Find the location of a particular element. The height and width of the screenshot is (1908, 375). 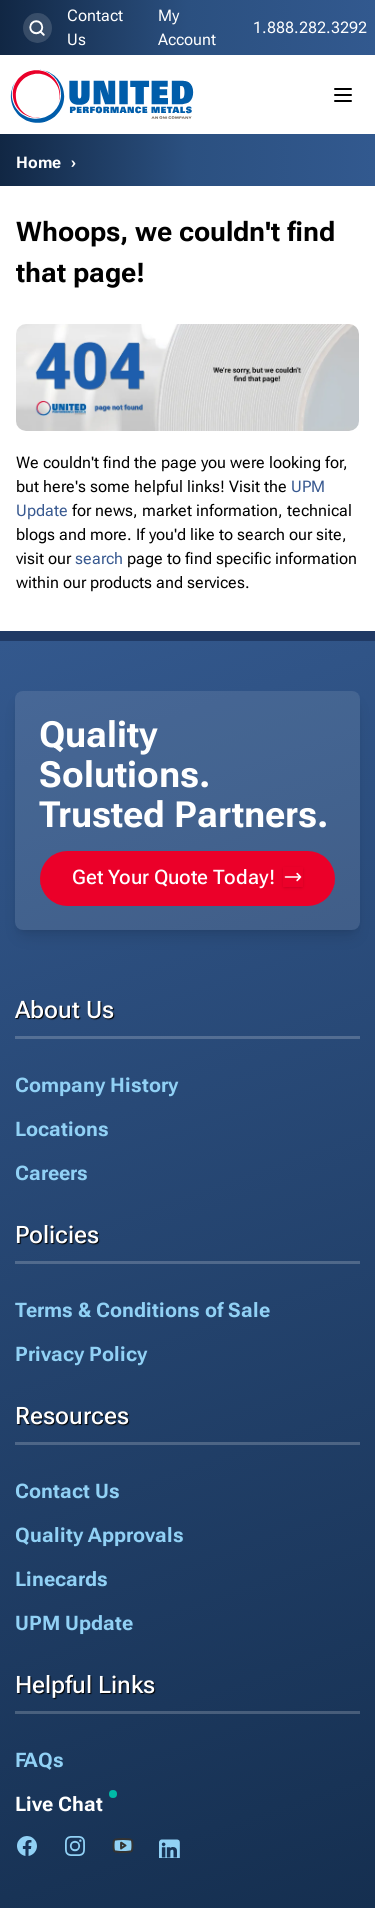

Quality Approvals is located at coordinates (99, 1535).